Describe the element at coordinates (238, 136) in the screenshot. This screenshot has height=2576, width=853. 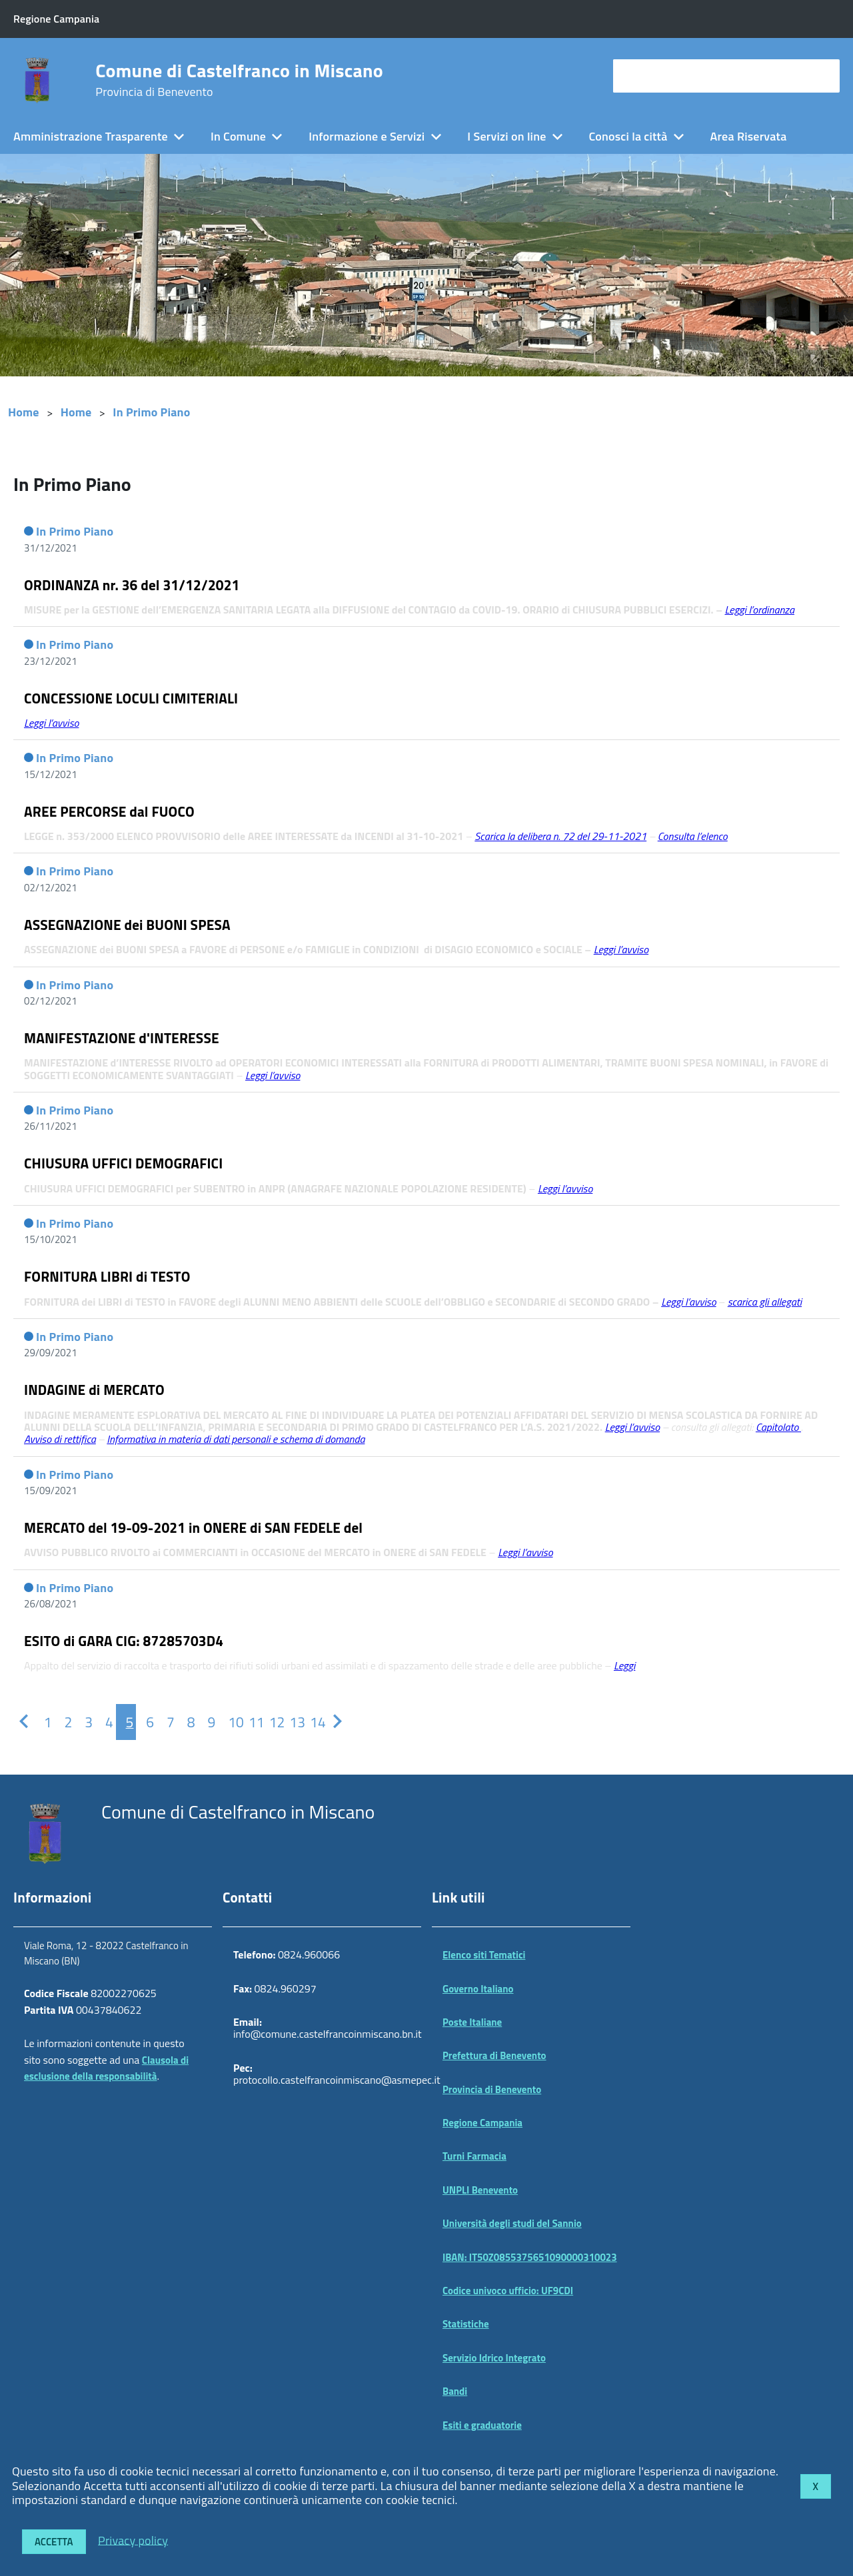
I see `In Comune` at that location.